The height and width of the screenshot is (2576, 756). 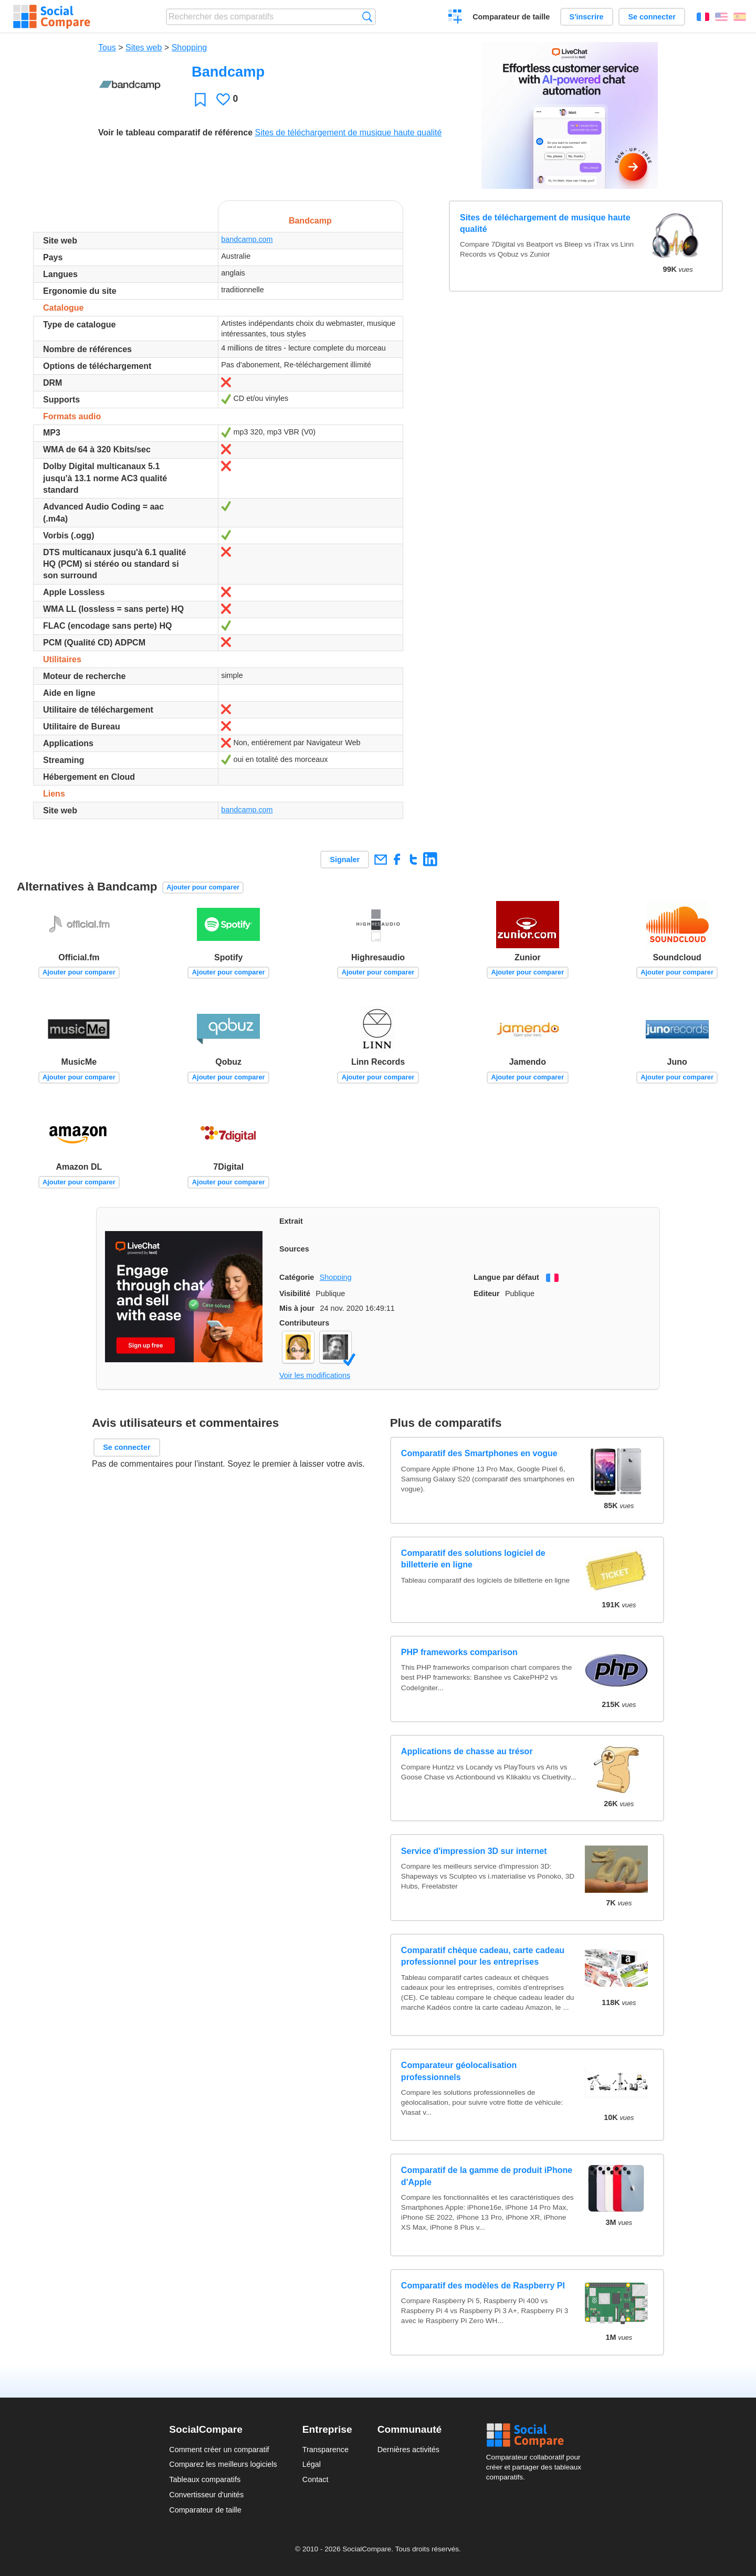 What do you see at coordinates (487, 1293) in the screenshot?
I see `Editeur` at bounding box center [487, 1293].